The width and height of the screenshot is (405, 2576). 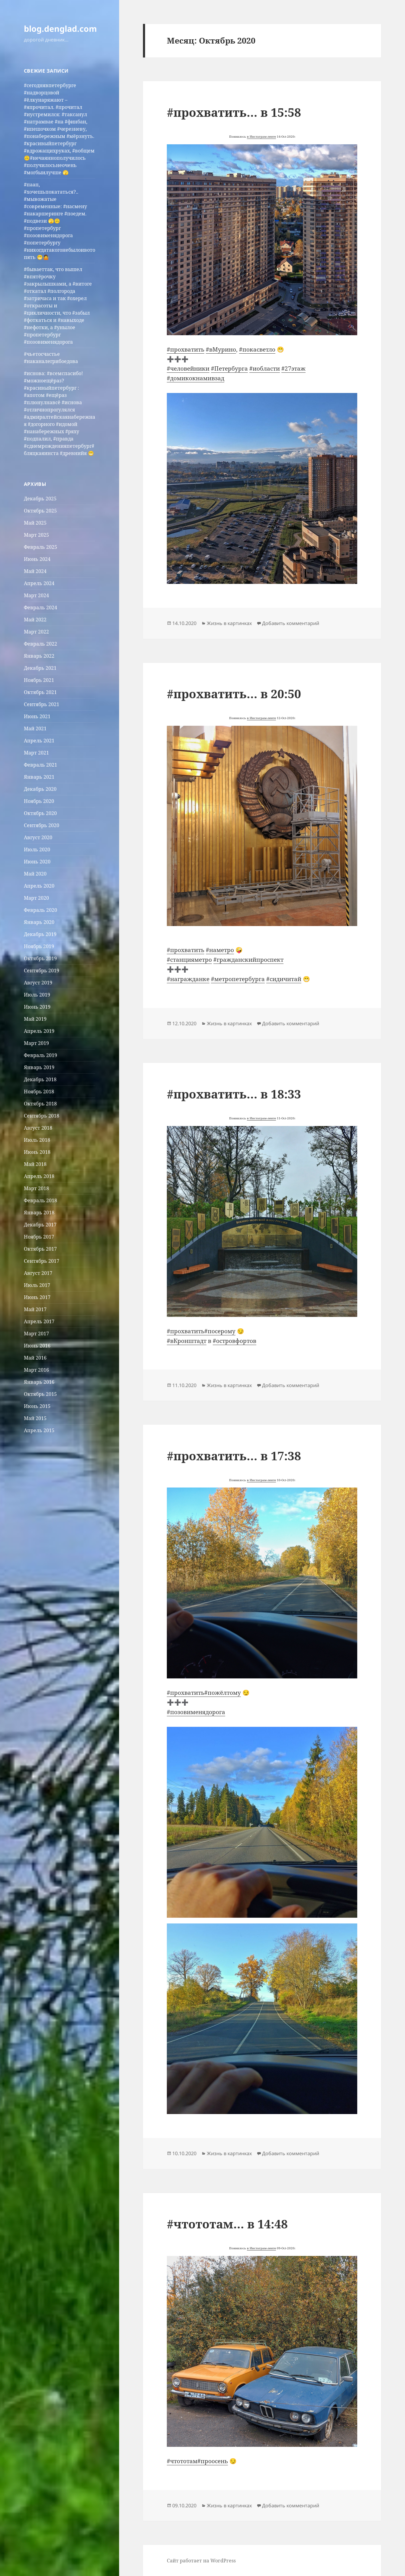 What do you see at coordinates (41, 704) in the screenshot?
I see `Сентябрь 2021` at bounding box center [41, 704].